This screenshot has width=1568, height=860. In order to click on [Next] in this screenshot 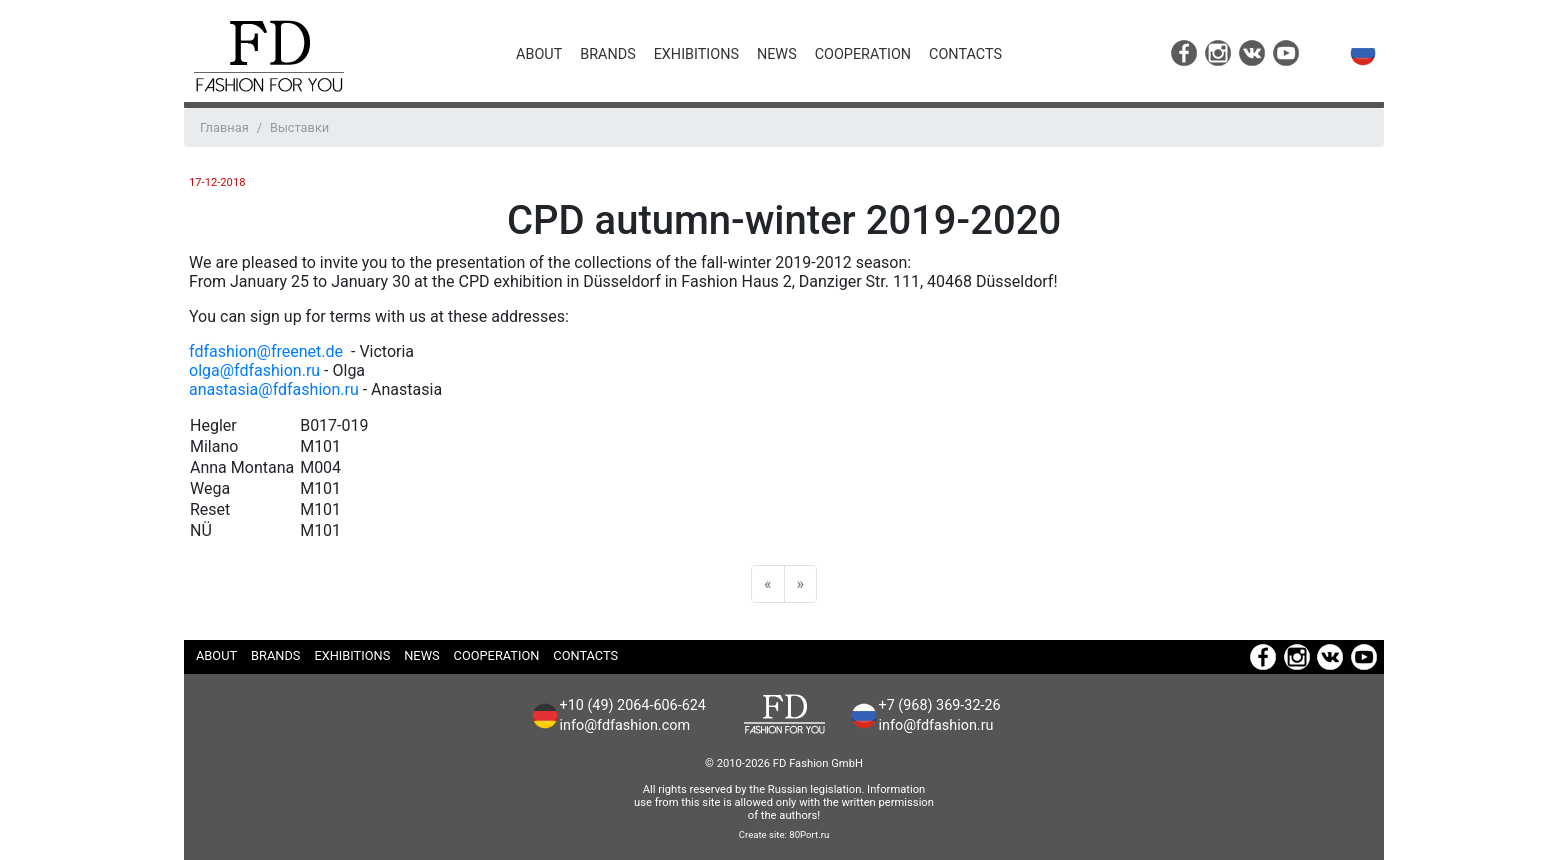, I will do `click(801, 584)`.